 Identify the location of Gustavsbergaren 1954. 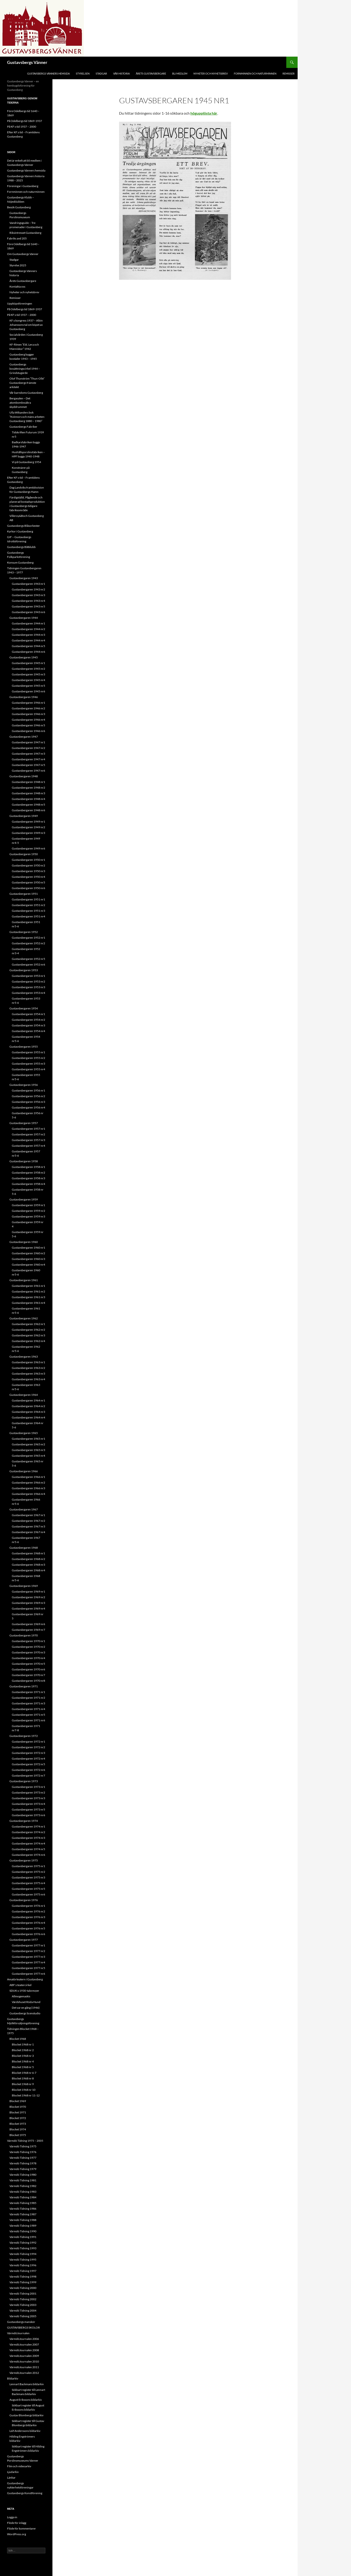
(23, 1008).